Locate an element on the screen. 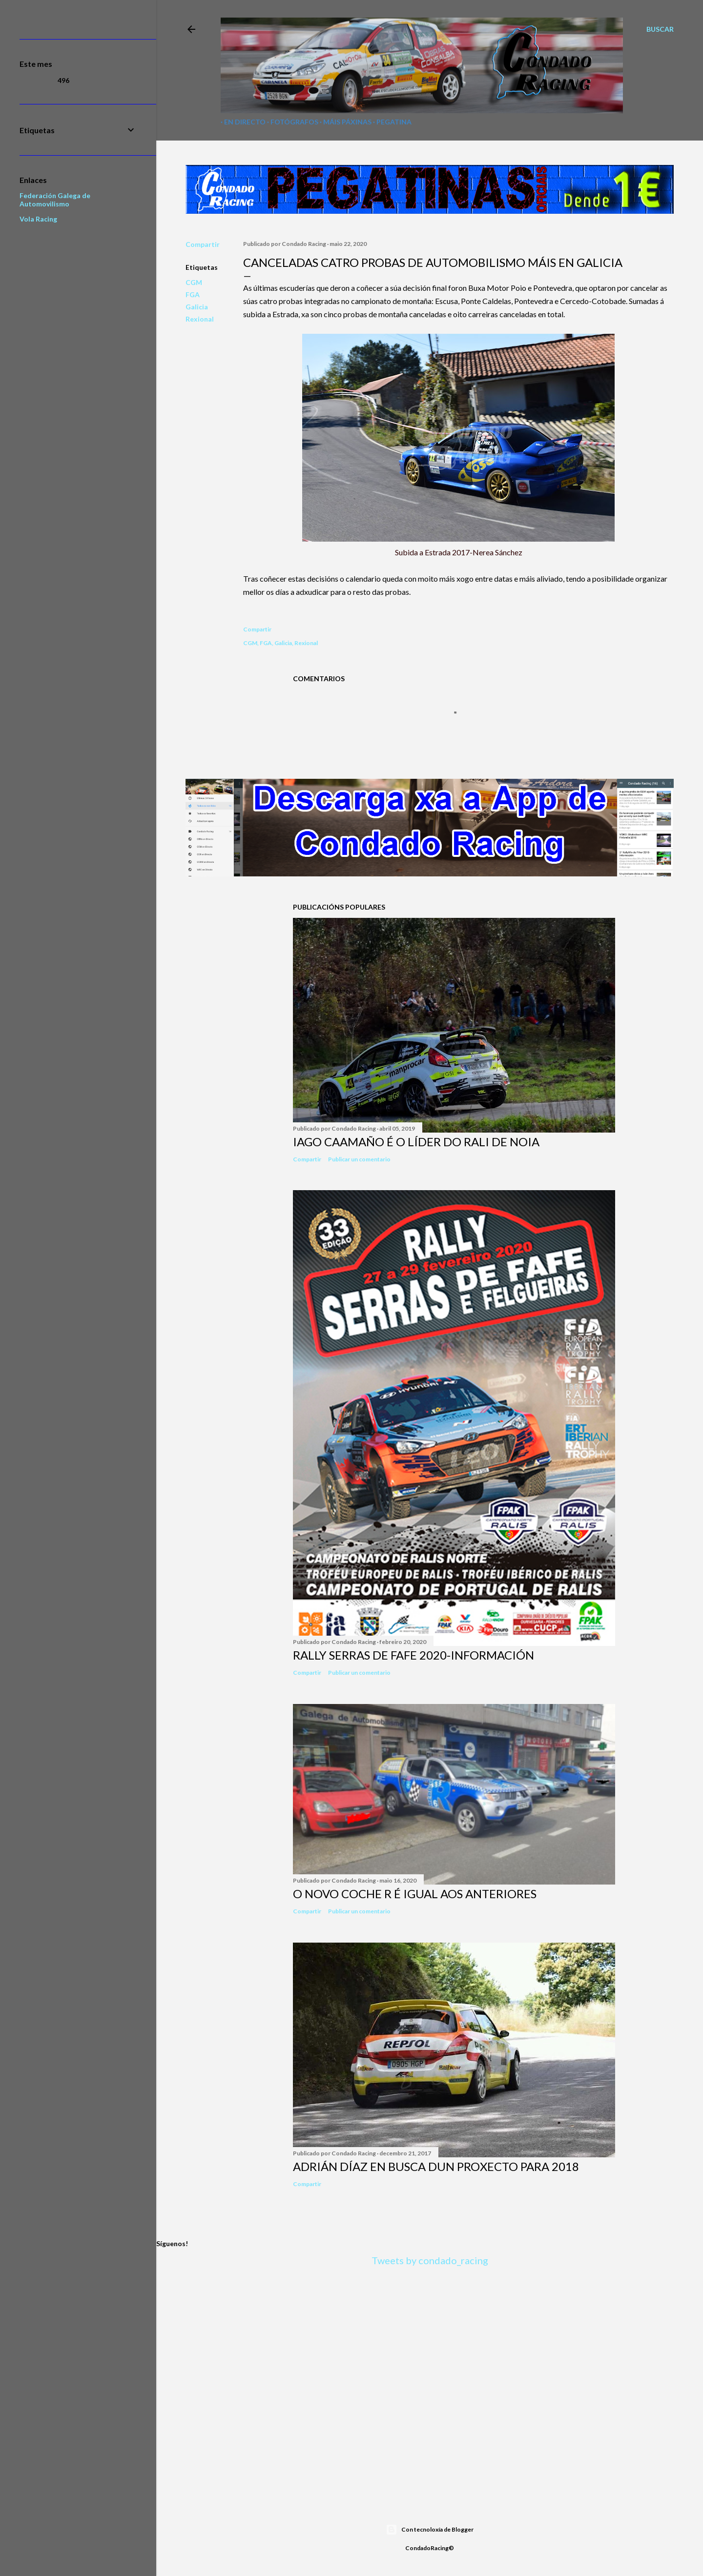 The width and height of the screenshot is (703, 2576). Rexional is located at coordinates (200, 319).